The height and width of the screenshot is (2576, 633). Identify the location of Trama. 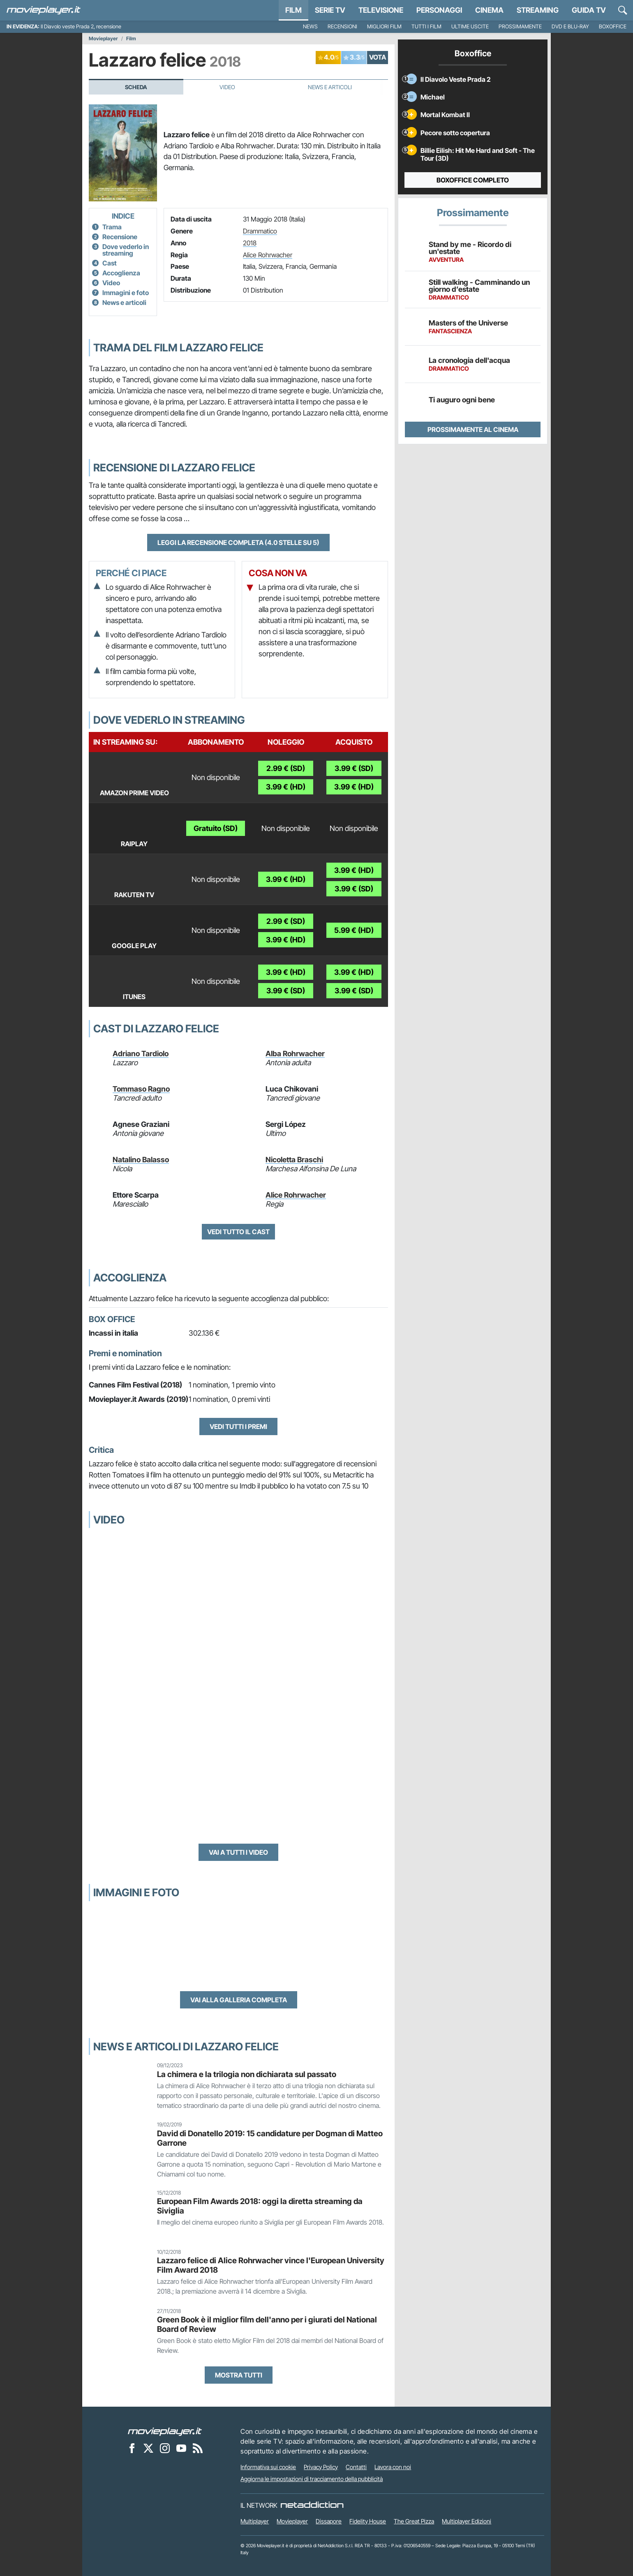
(112, 227).